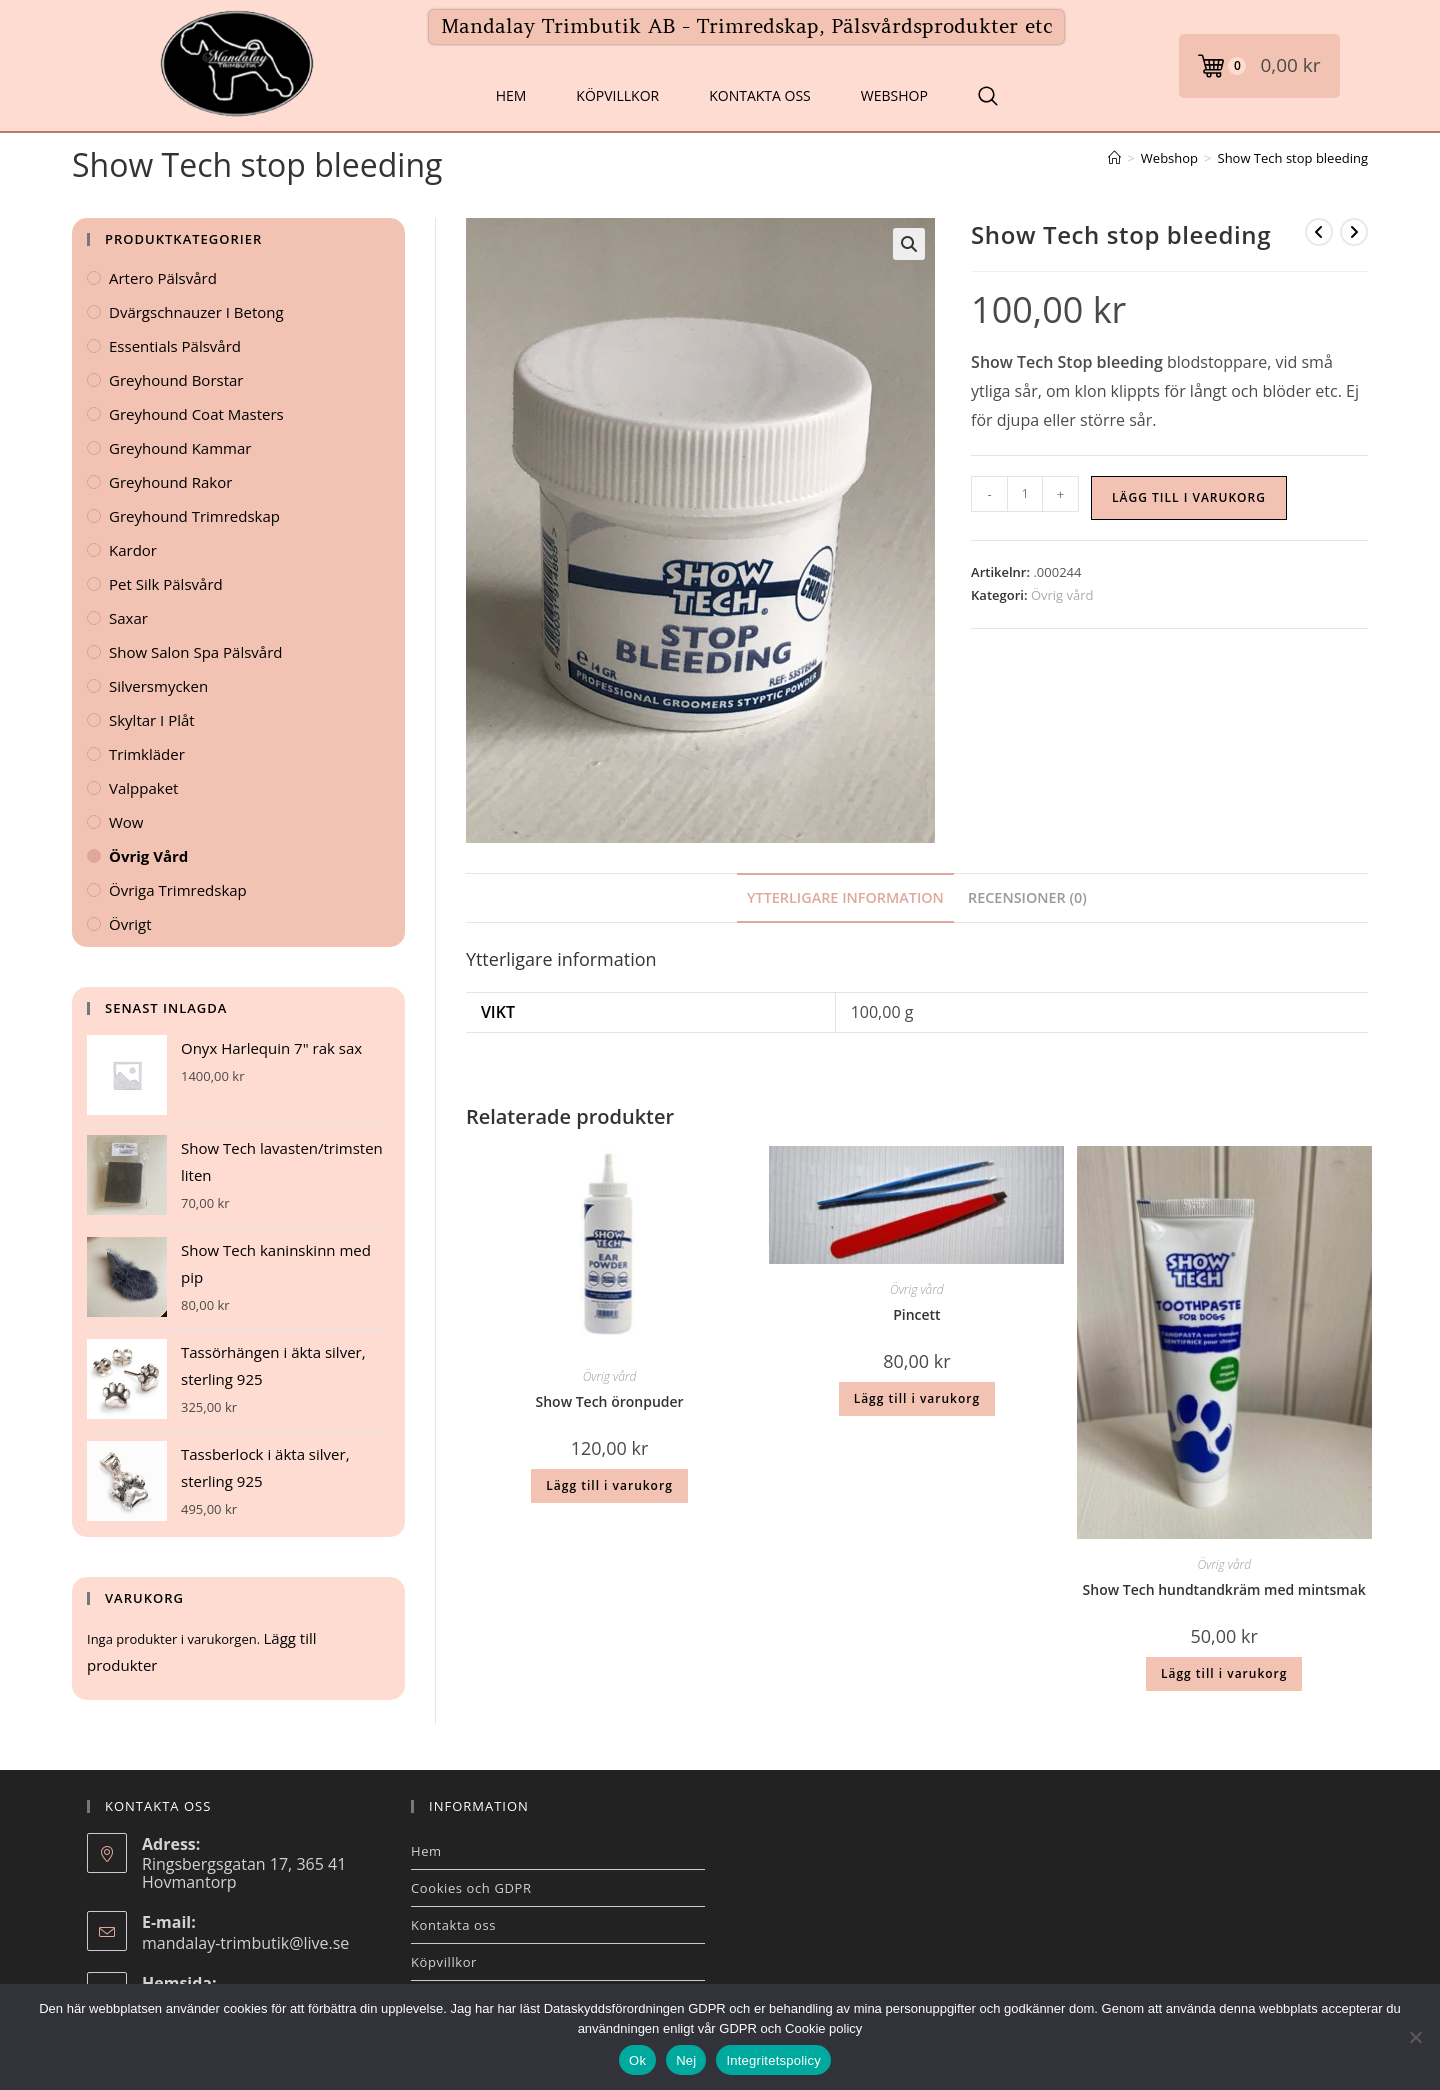 This screenshot has width=1440, height=2090. Describe the element at coordinates (194, 516) in the screenshot. I see `Greyhound Trimredskap` at that location.